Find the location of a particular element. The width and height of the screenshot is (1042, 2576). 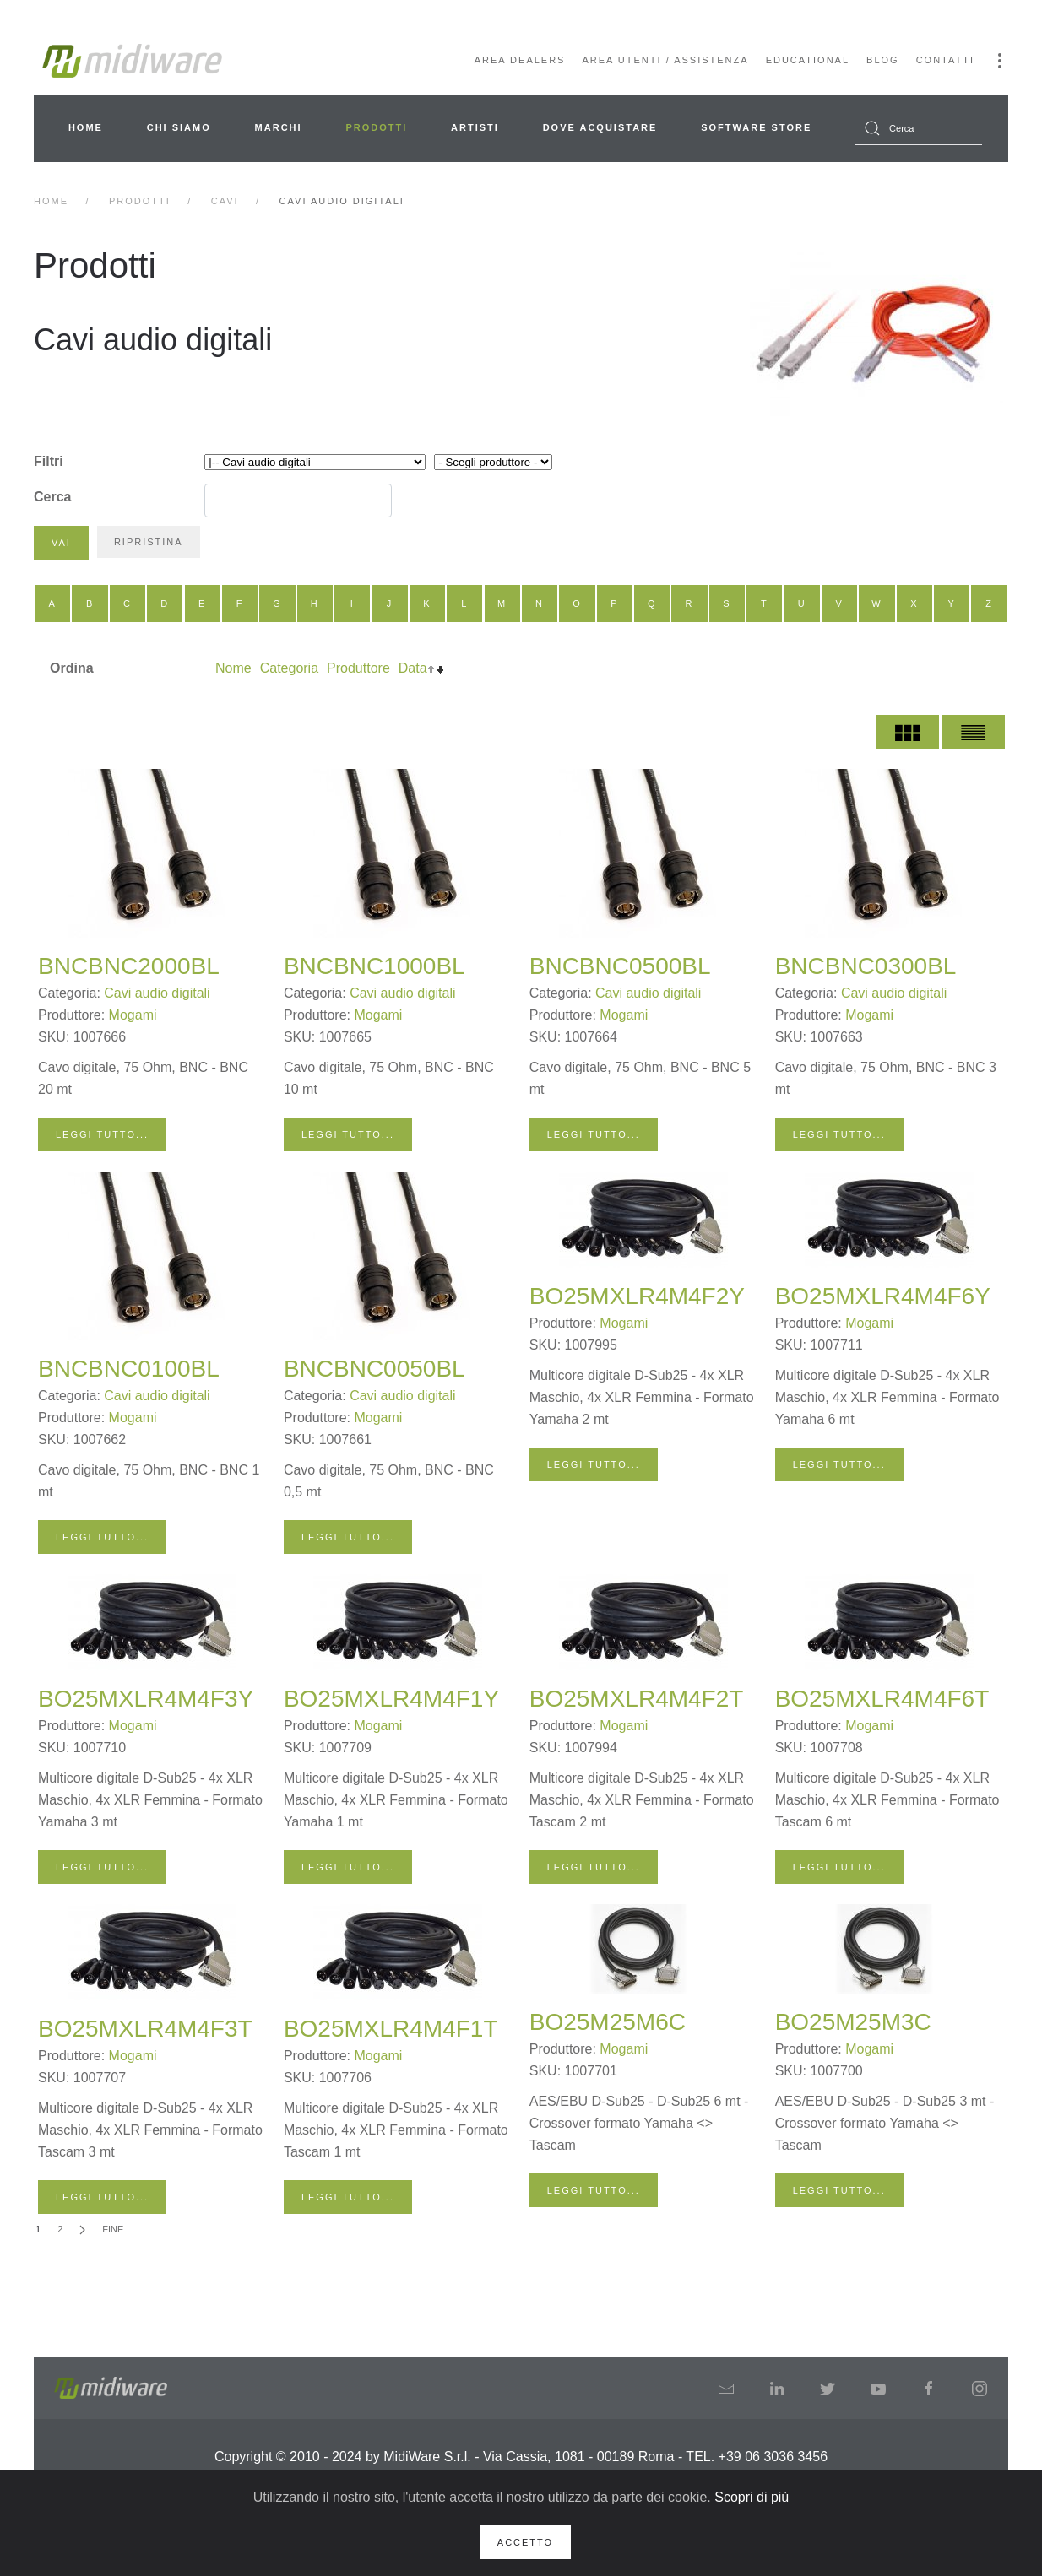

BO25MXLR4M4F3T is located at coordinates (145, 2029).